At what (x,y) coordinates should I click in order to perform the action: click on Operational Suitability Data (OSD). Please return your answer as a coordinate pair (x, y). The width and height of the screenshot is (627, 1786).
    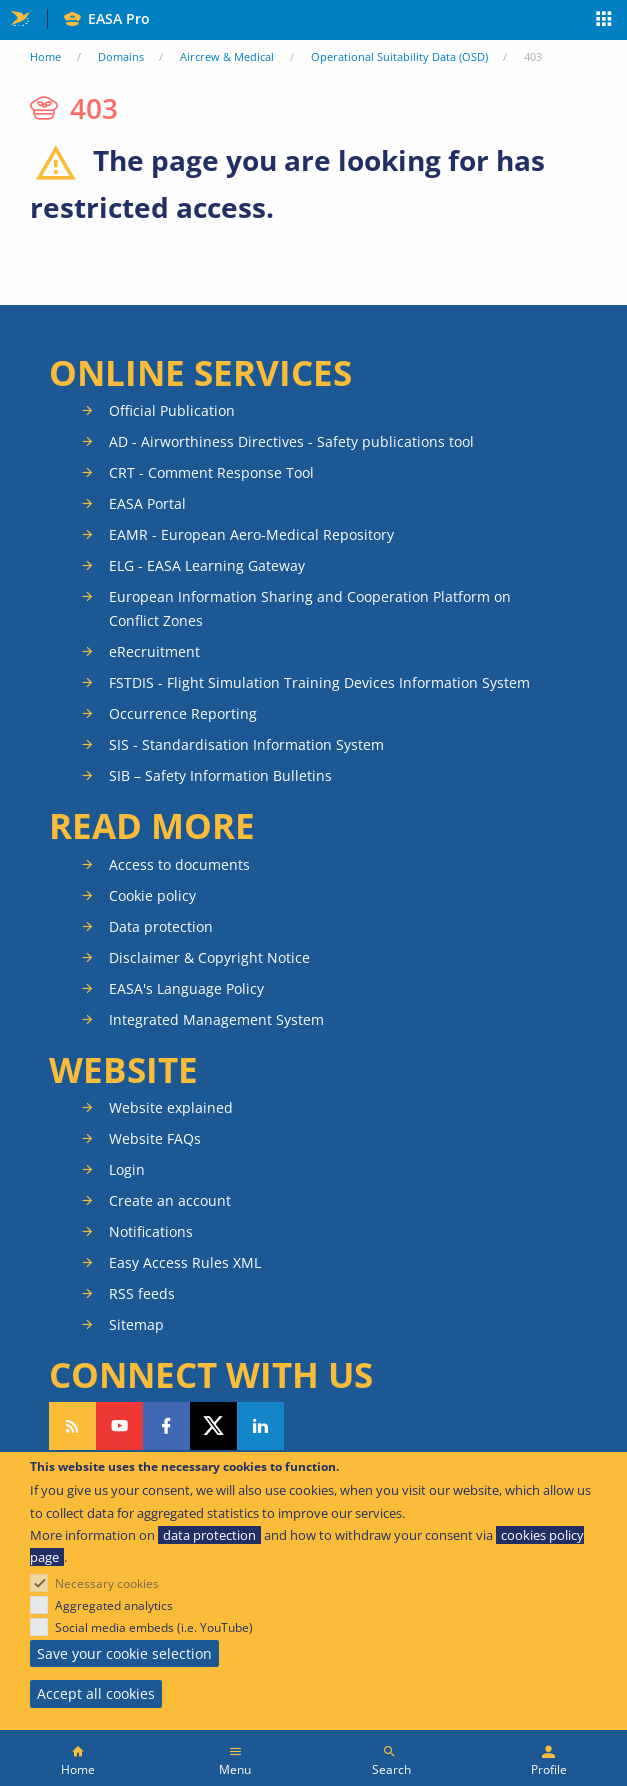
    Looking at the image, I should click on (399, 56).